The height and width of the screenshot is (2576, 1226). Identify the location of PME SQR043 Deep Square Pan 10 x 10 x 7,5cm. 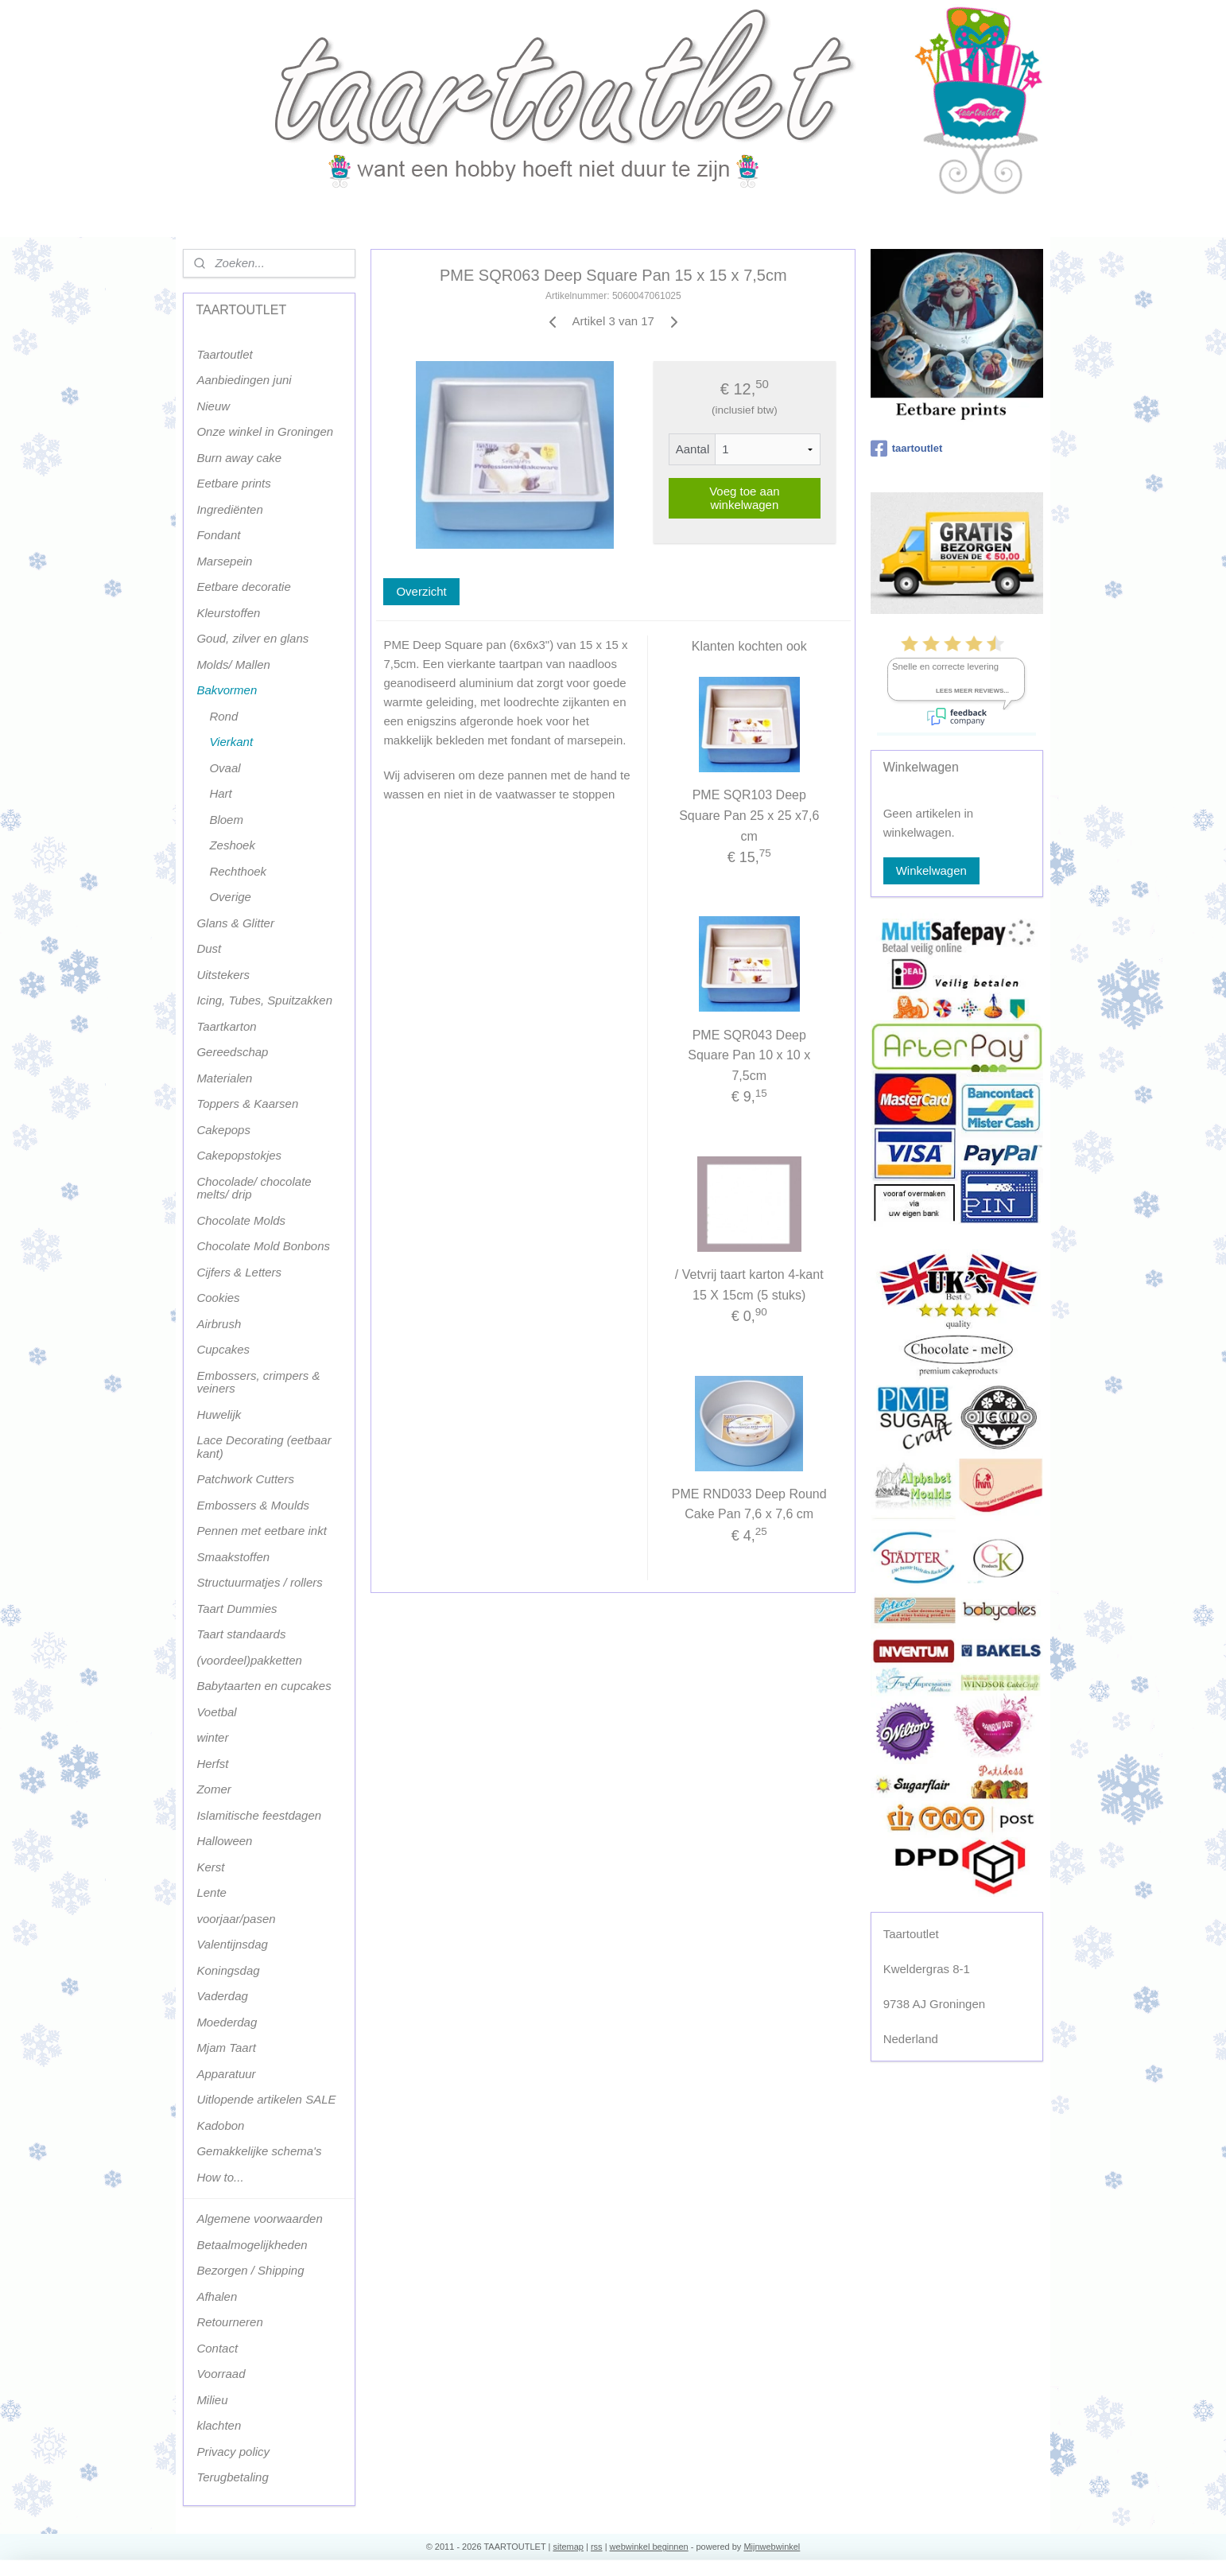
(749, 1055).